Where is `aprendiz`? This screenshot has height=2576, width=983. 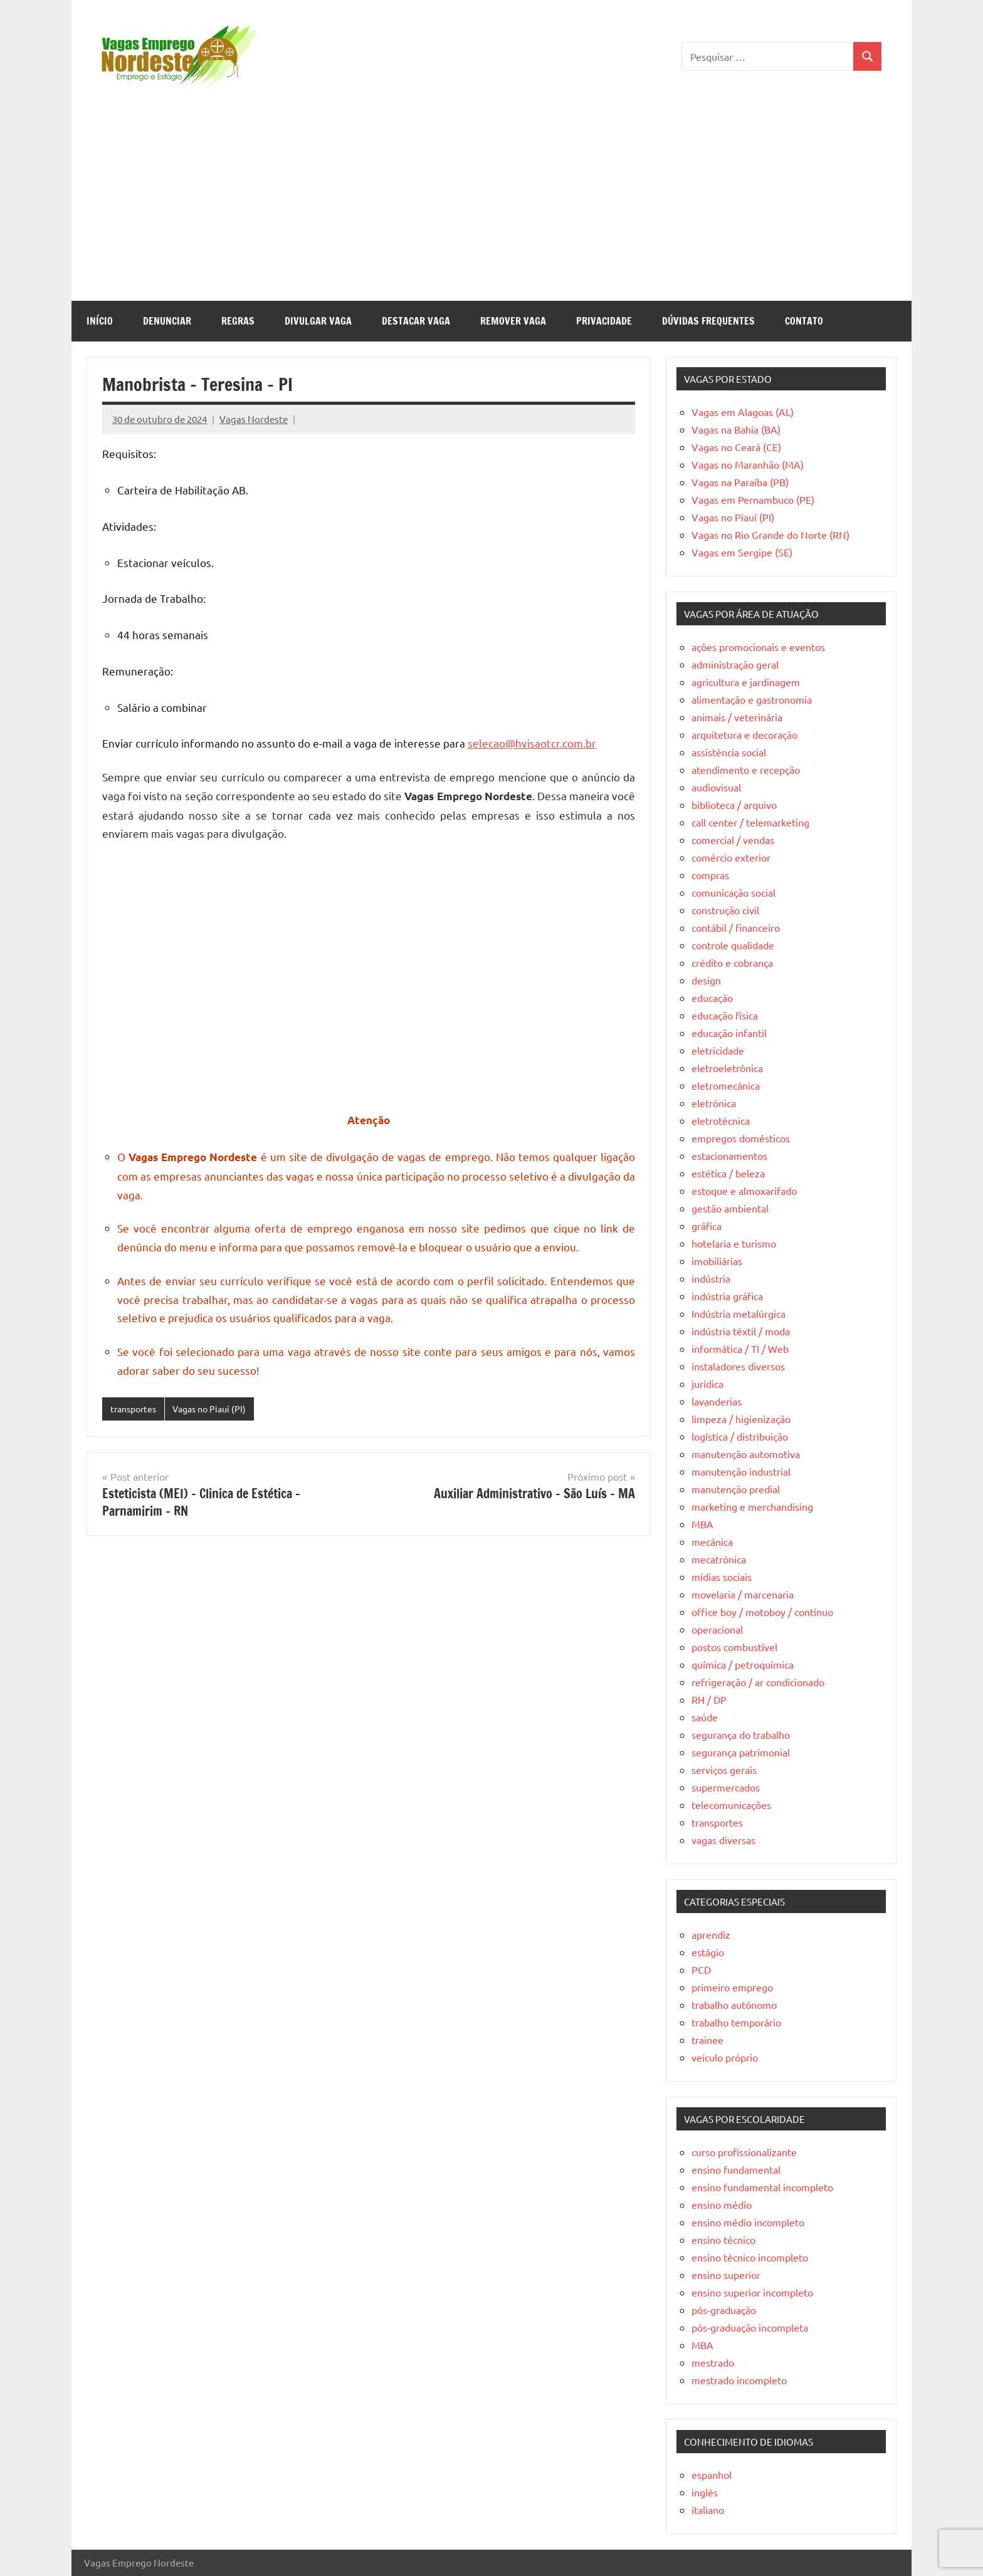
aprendiz is located at coordinates (710, 1934).